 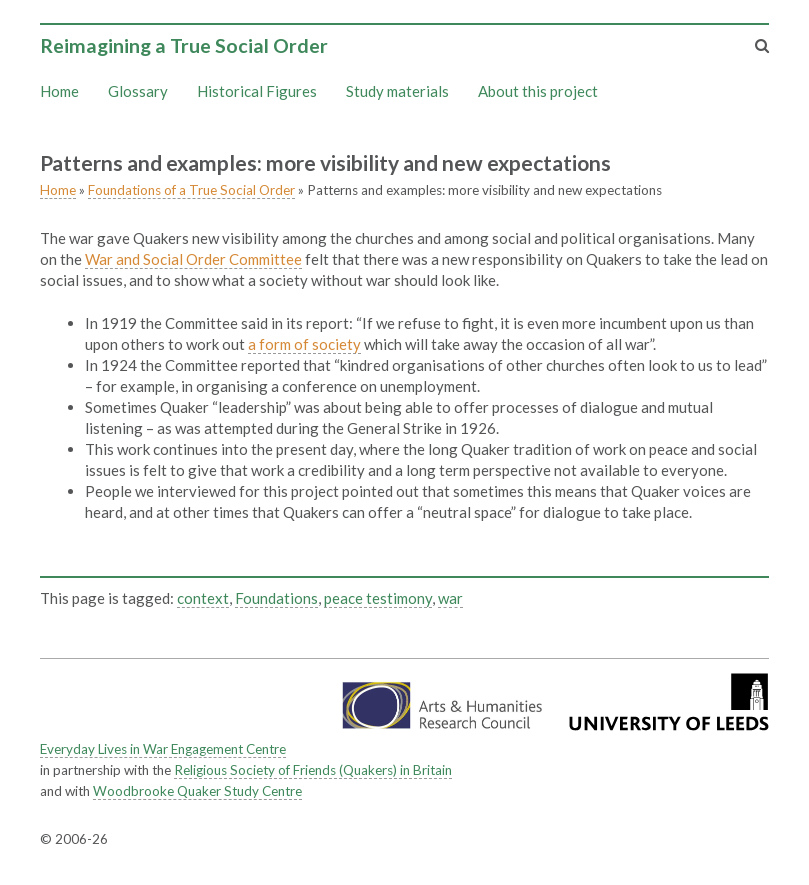 What do you see at coordinates (138, 91) in the screenshot?
I see `Glossary` at bounding box center [138, 91].